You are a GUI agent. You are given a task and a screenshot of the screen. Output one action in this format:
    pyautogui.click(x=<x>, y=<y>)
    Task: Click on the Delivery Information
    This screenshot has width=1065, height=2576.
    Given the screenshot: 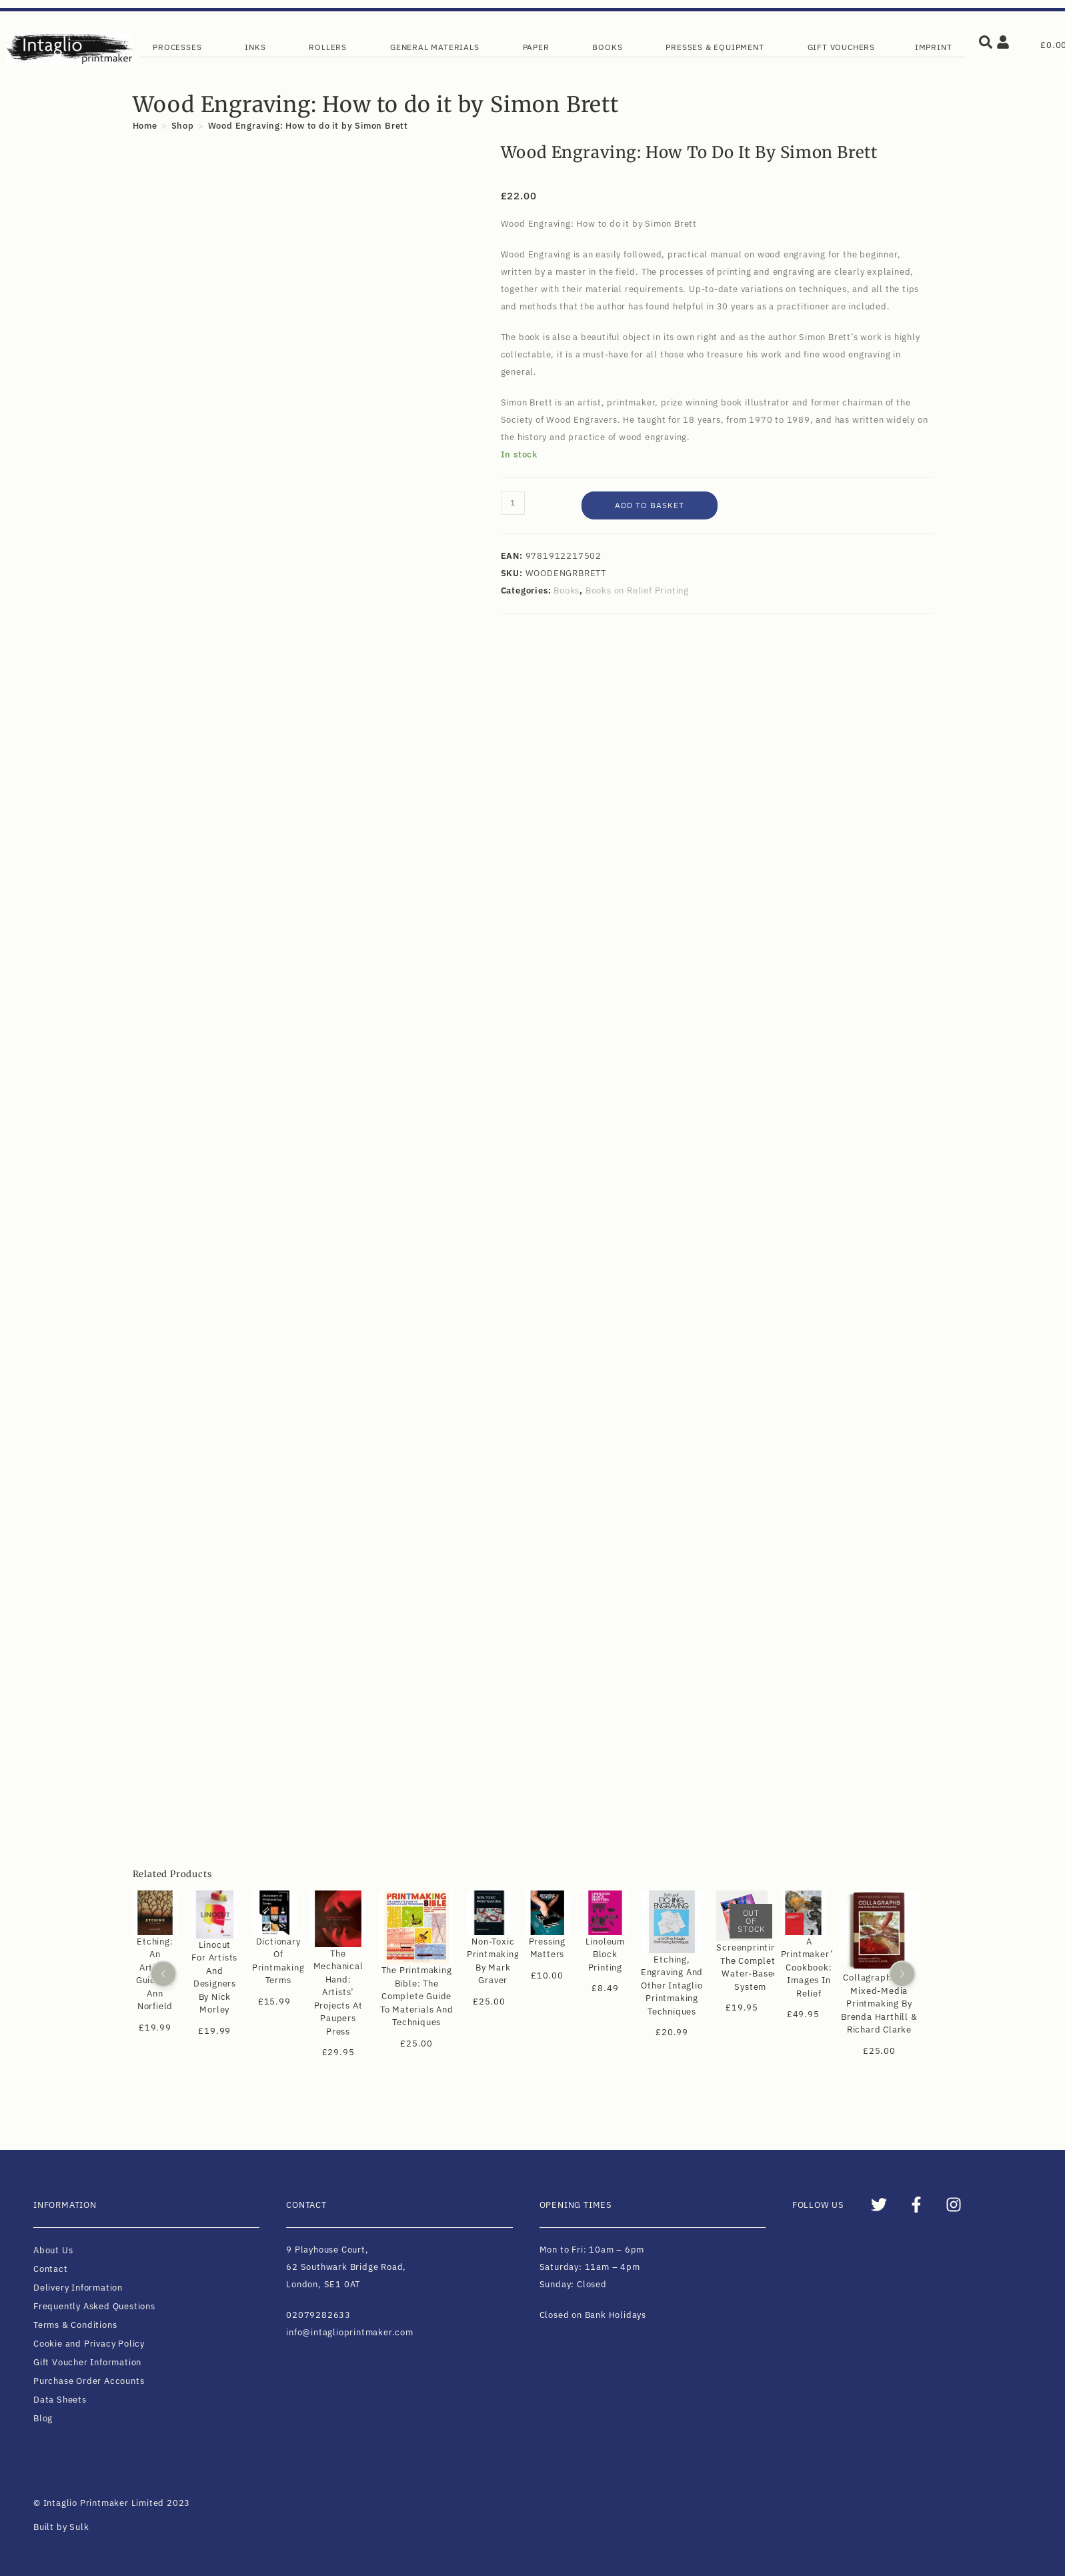 What is the action you would take?
    pyautogui.click(x=78, y=2287)
    